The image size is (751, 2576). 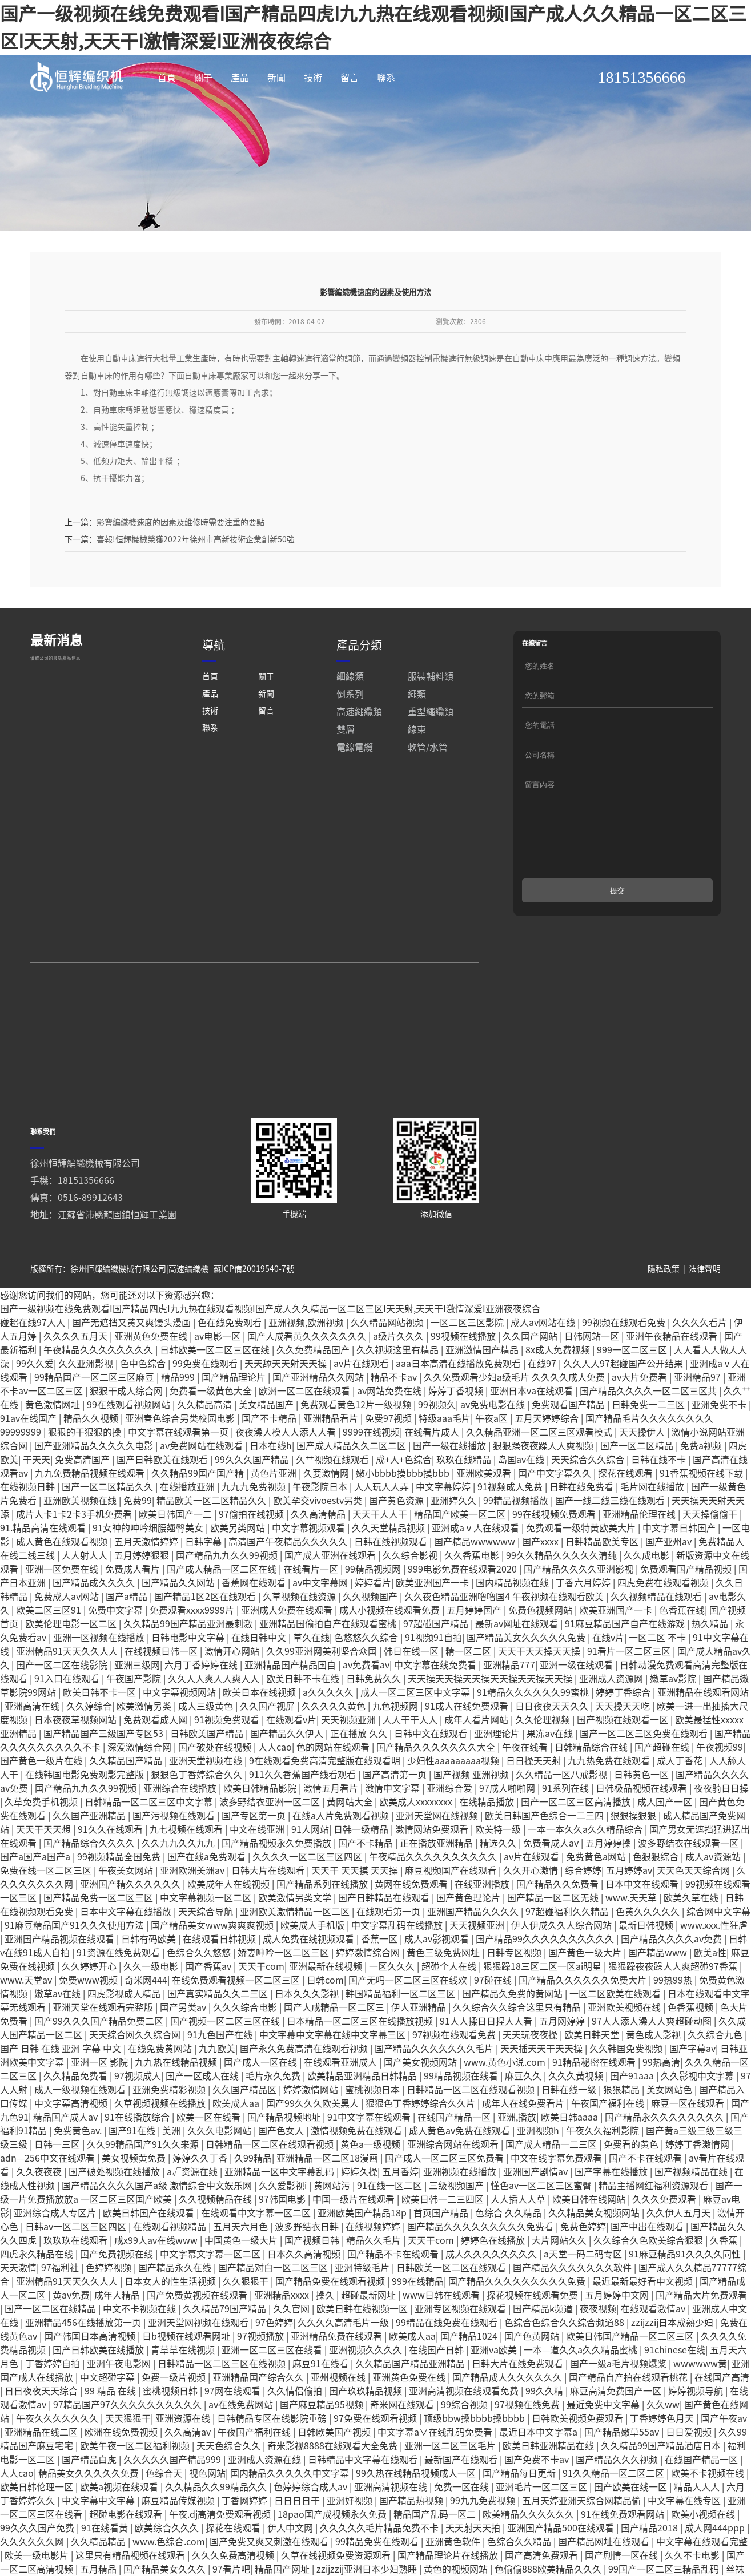 I want to click on 欧美日韩天堂, so click(x=592, y=2076).